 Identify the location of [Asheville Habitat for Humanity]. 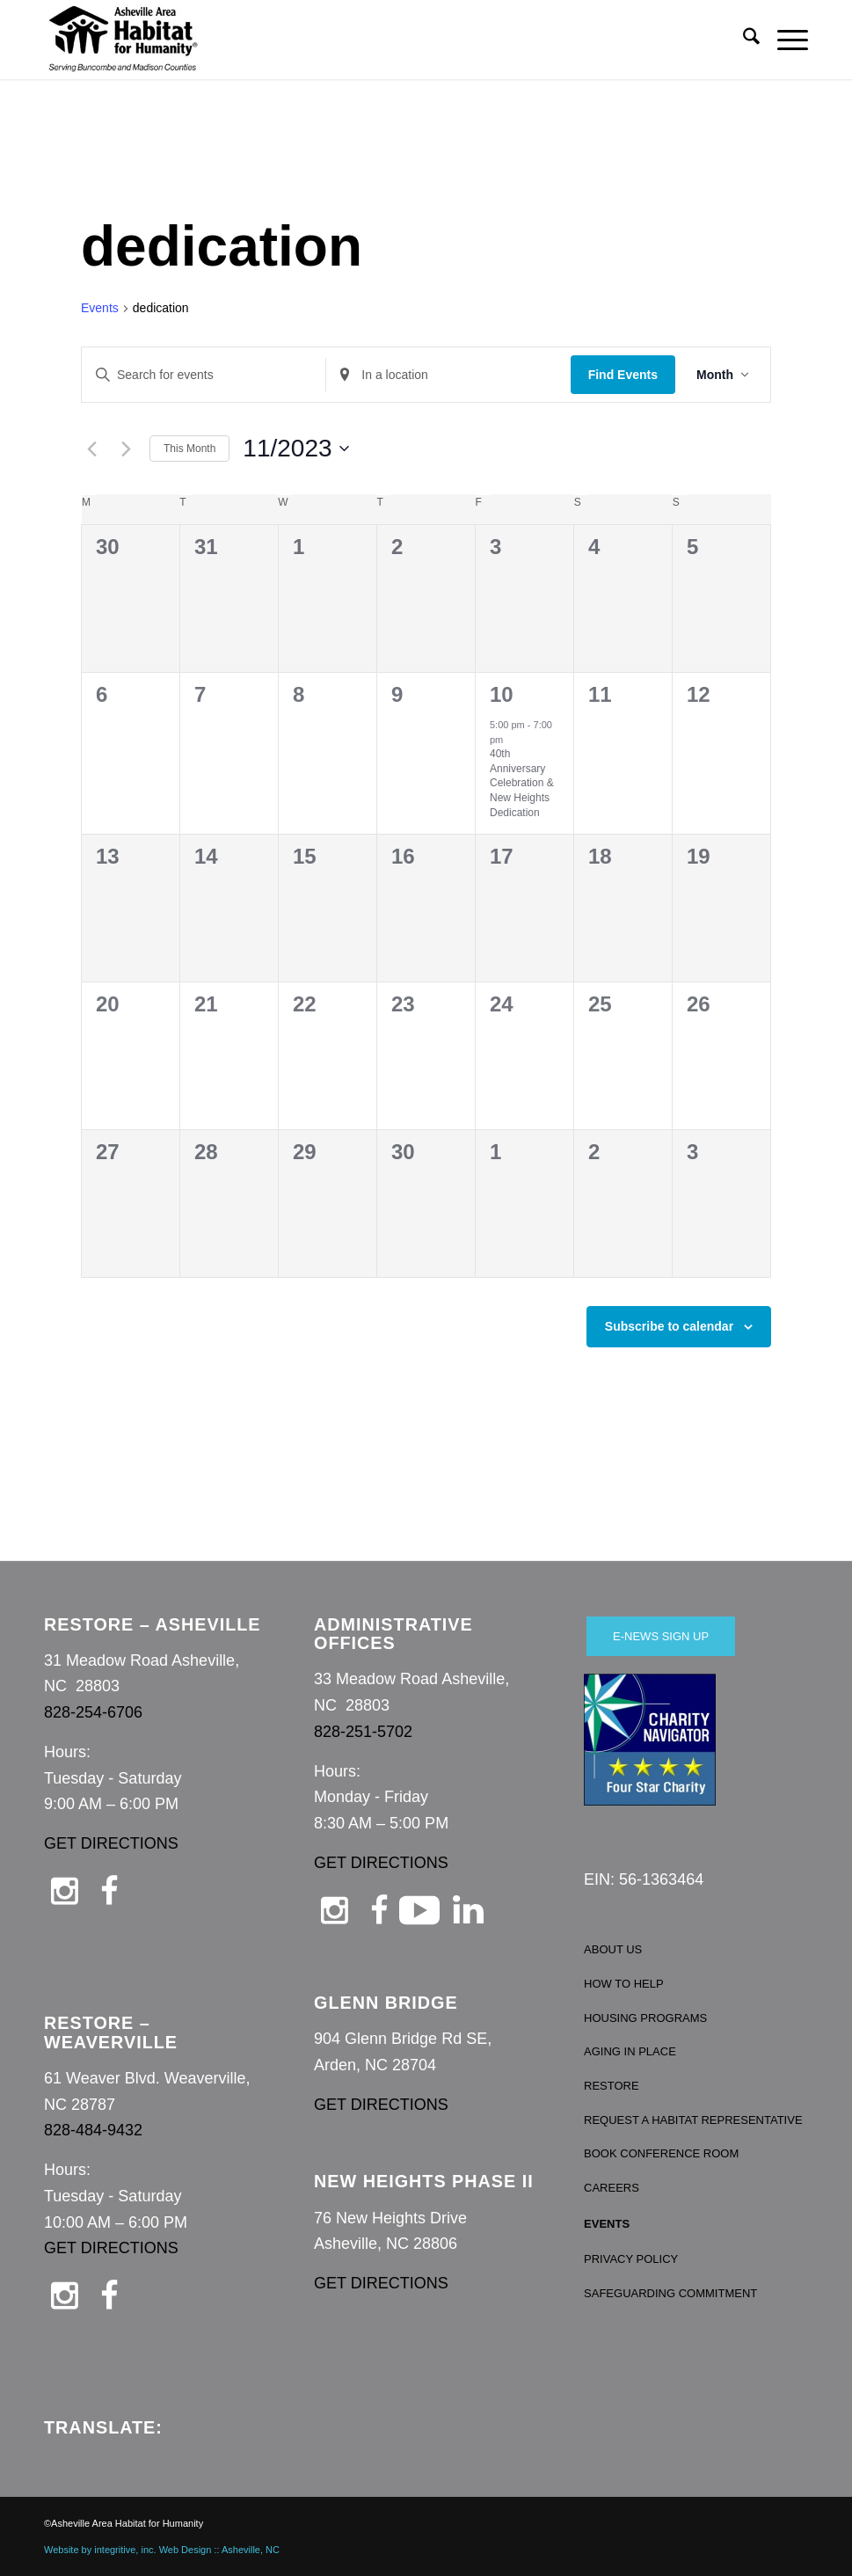
(123, 39).